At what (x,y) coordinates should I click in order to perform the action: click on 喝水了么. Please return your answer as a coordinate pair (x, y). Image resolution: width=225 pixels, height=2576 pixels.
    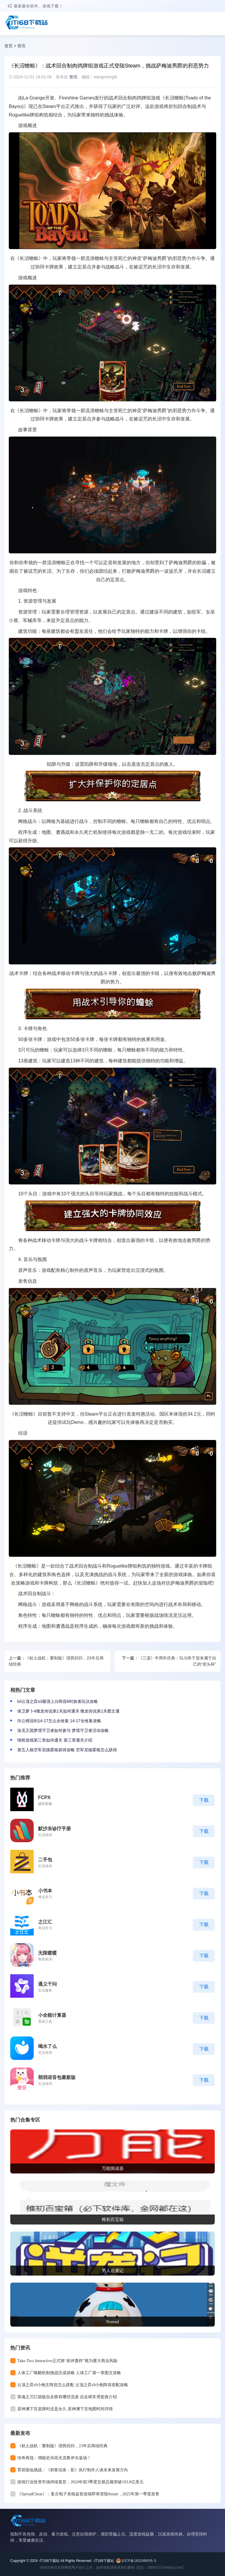
    Looking at the image, I should click on (47, 2046).